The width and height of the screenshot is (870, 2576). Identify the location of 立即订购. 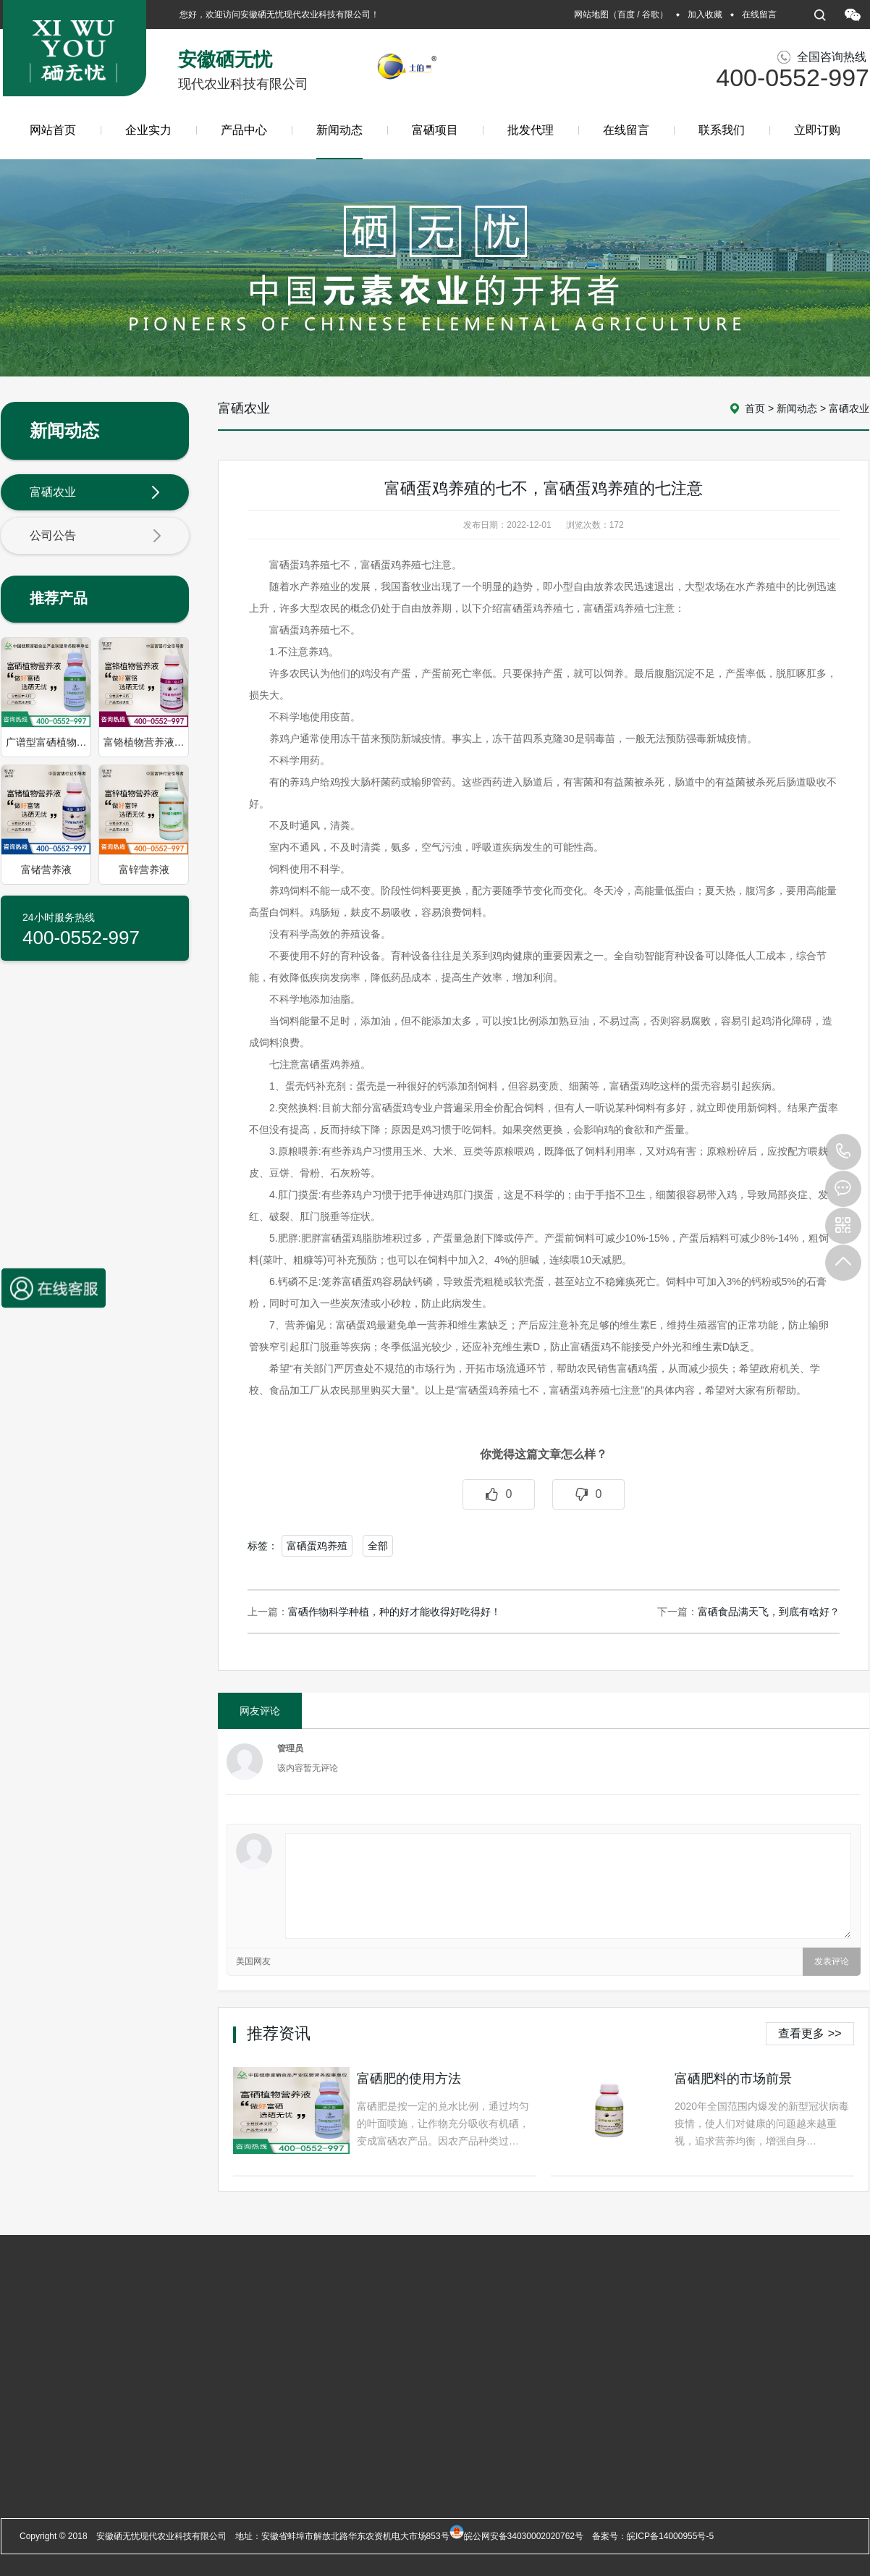
(817, 130).